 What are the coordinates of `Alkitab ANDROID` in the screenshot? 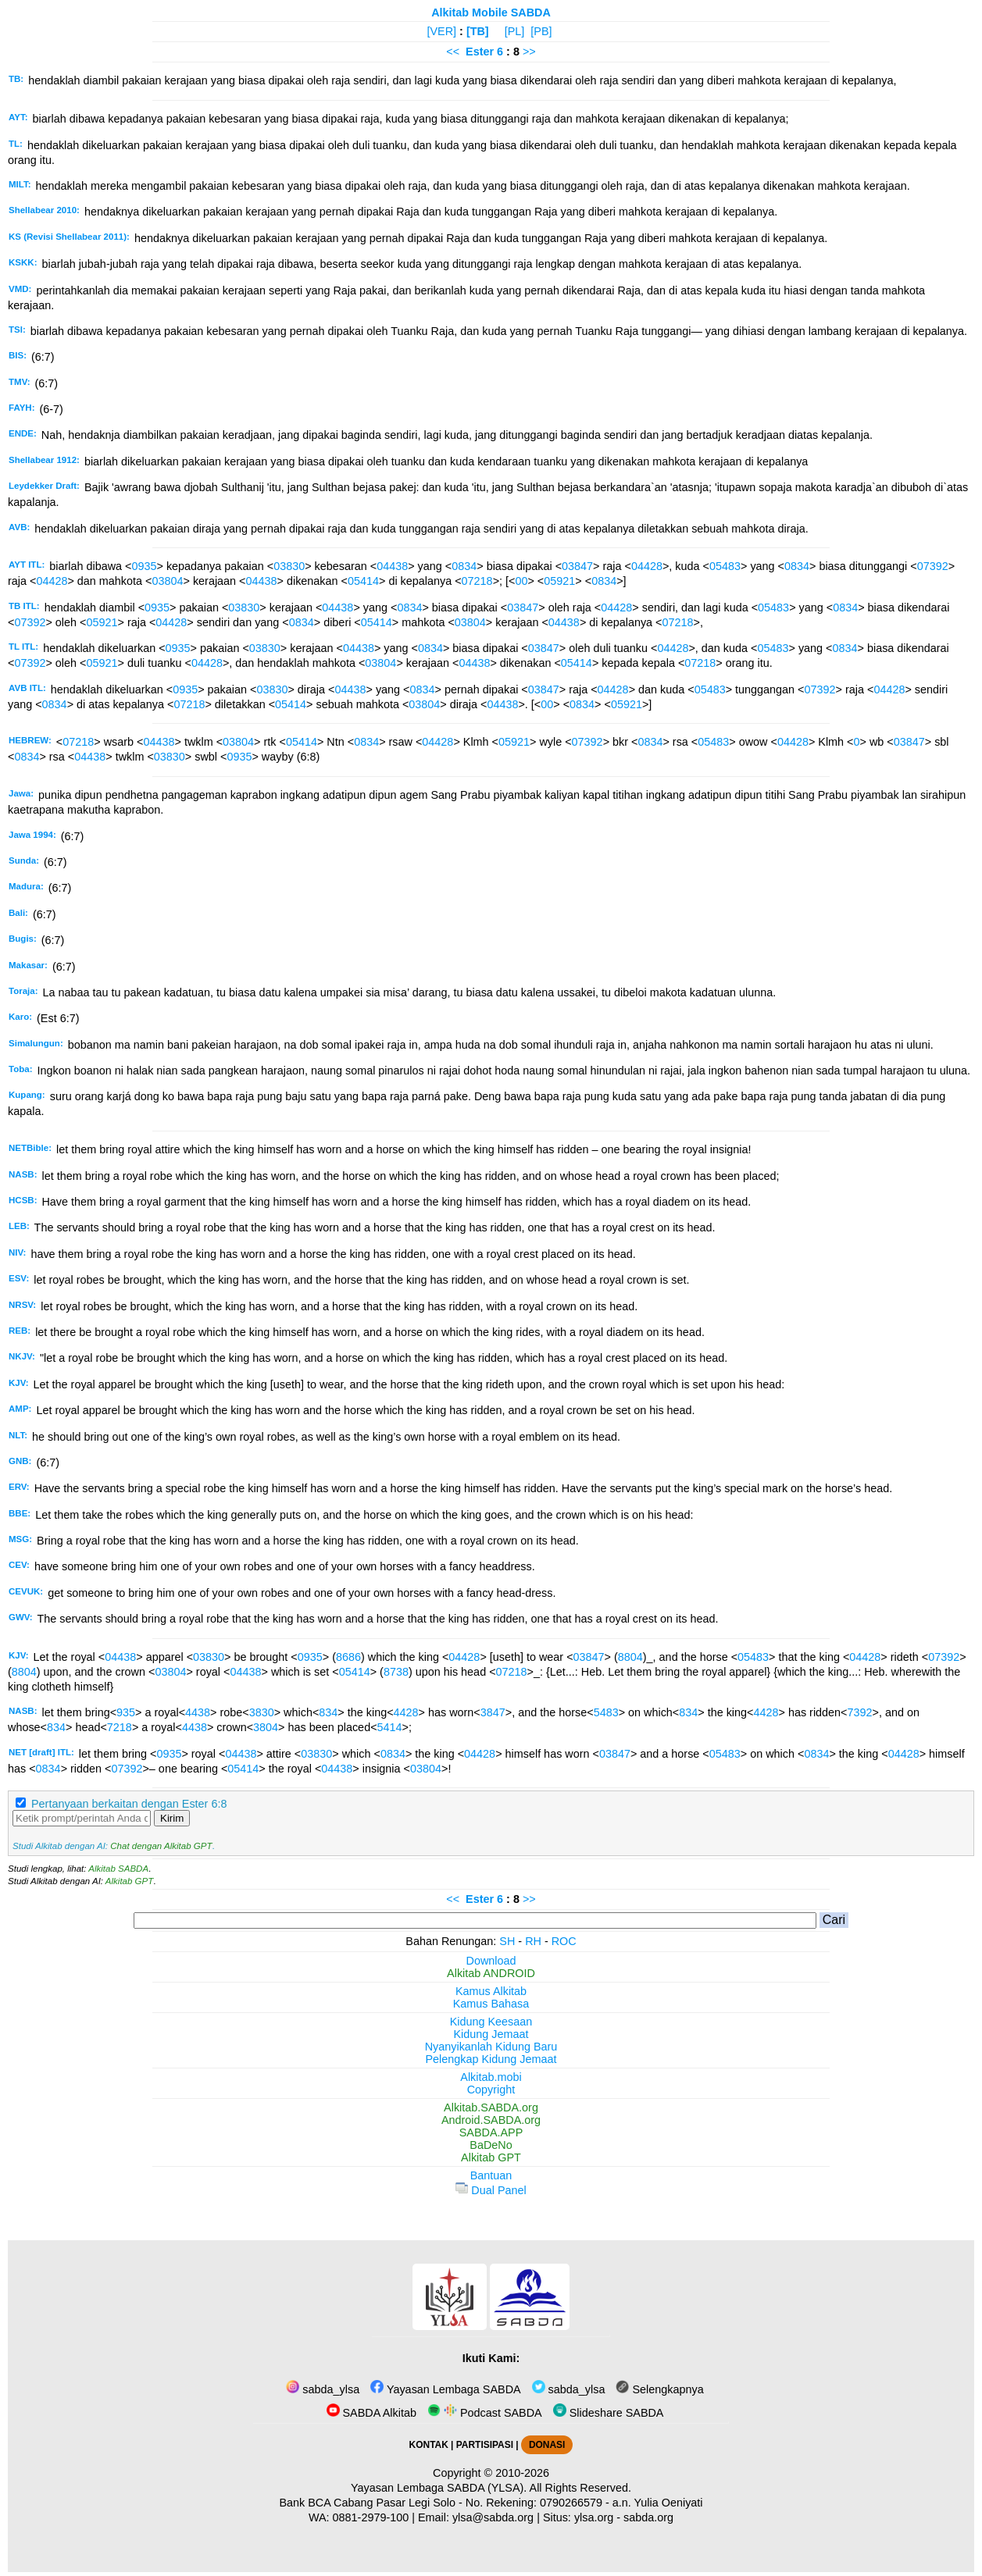 It's located at (491, 1973).